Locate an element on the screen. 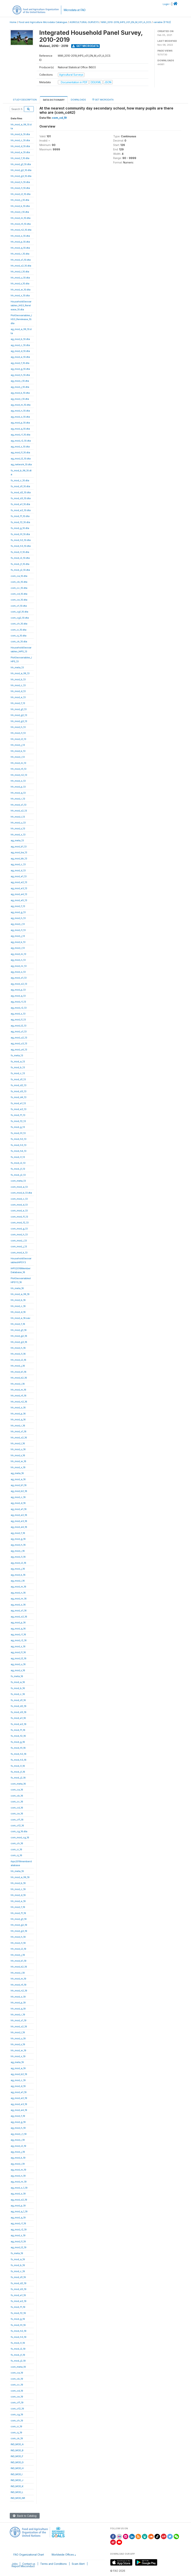 The image size is (191, 2576). com_cc_16 is located at coordinates (17, 1801).